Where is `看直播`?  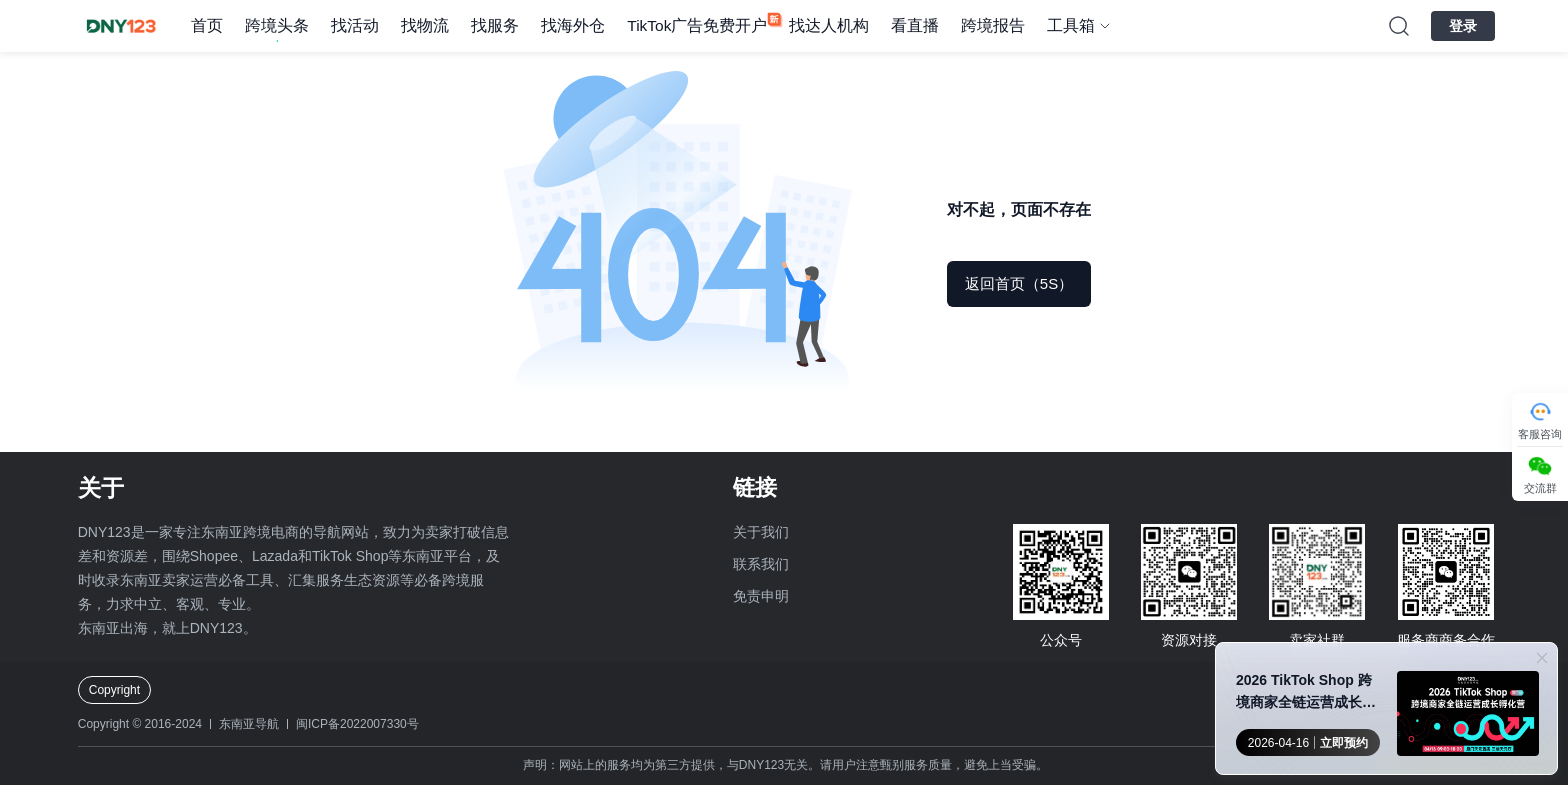
看直播 is located at coordinates (915, 25).